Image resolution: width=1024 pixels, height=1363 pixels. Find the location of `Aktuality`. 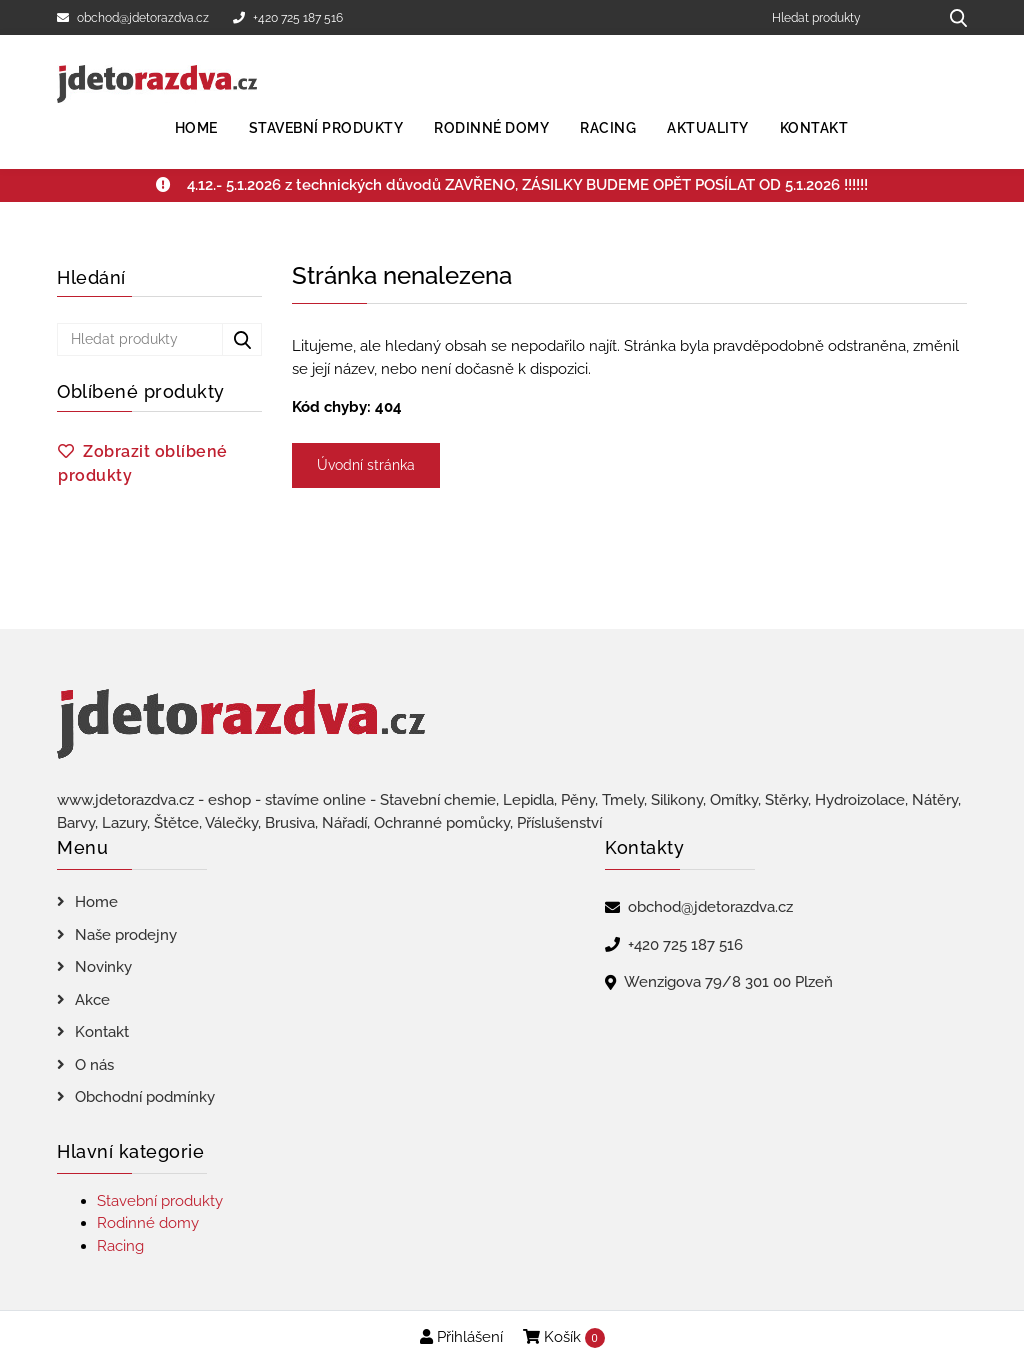

Aktuality is located at coordinates (708, 128).